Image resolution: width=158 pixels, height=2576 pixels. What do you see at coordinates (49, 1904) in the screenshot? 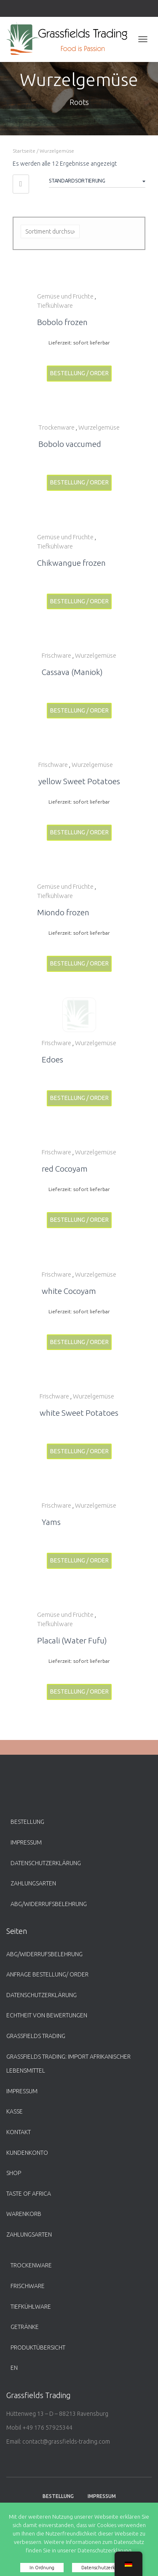
I see `ABG/Widerrufsbelehrung` at bounding box center [49, 1904].